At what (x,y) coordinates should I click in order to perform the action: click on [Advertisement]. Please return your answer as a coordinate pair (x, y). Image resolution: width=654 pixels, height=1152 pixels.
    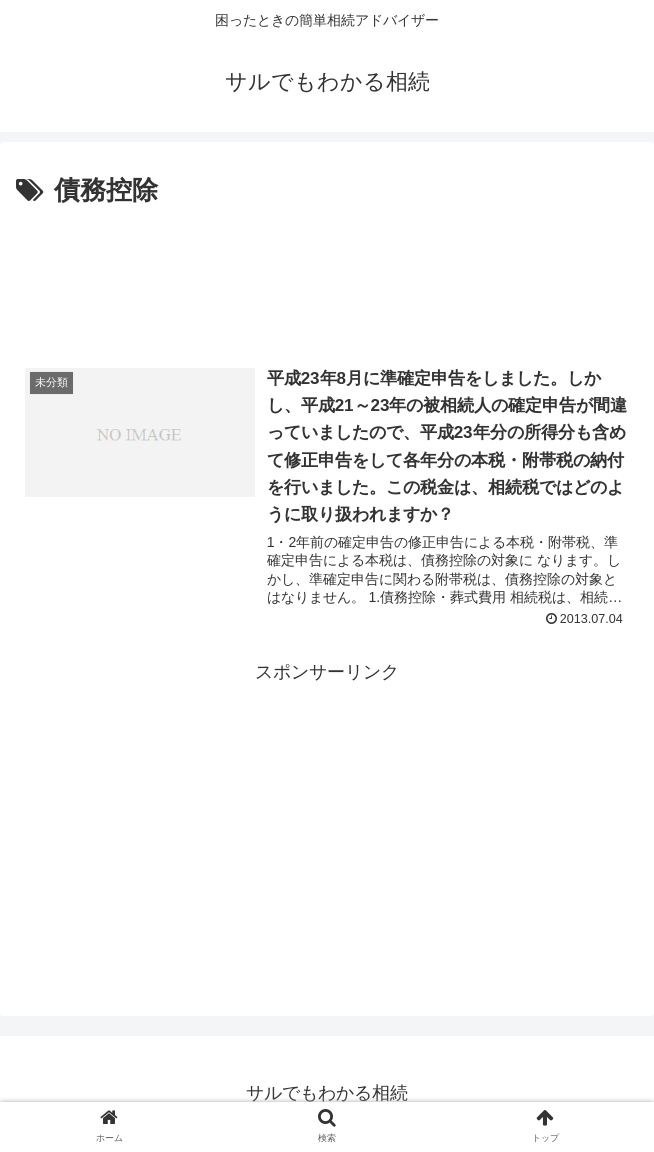
    Looking at the image, I should click on (327, 273).